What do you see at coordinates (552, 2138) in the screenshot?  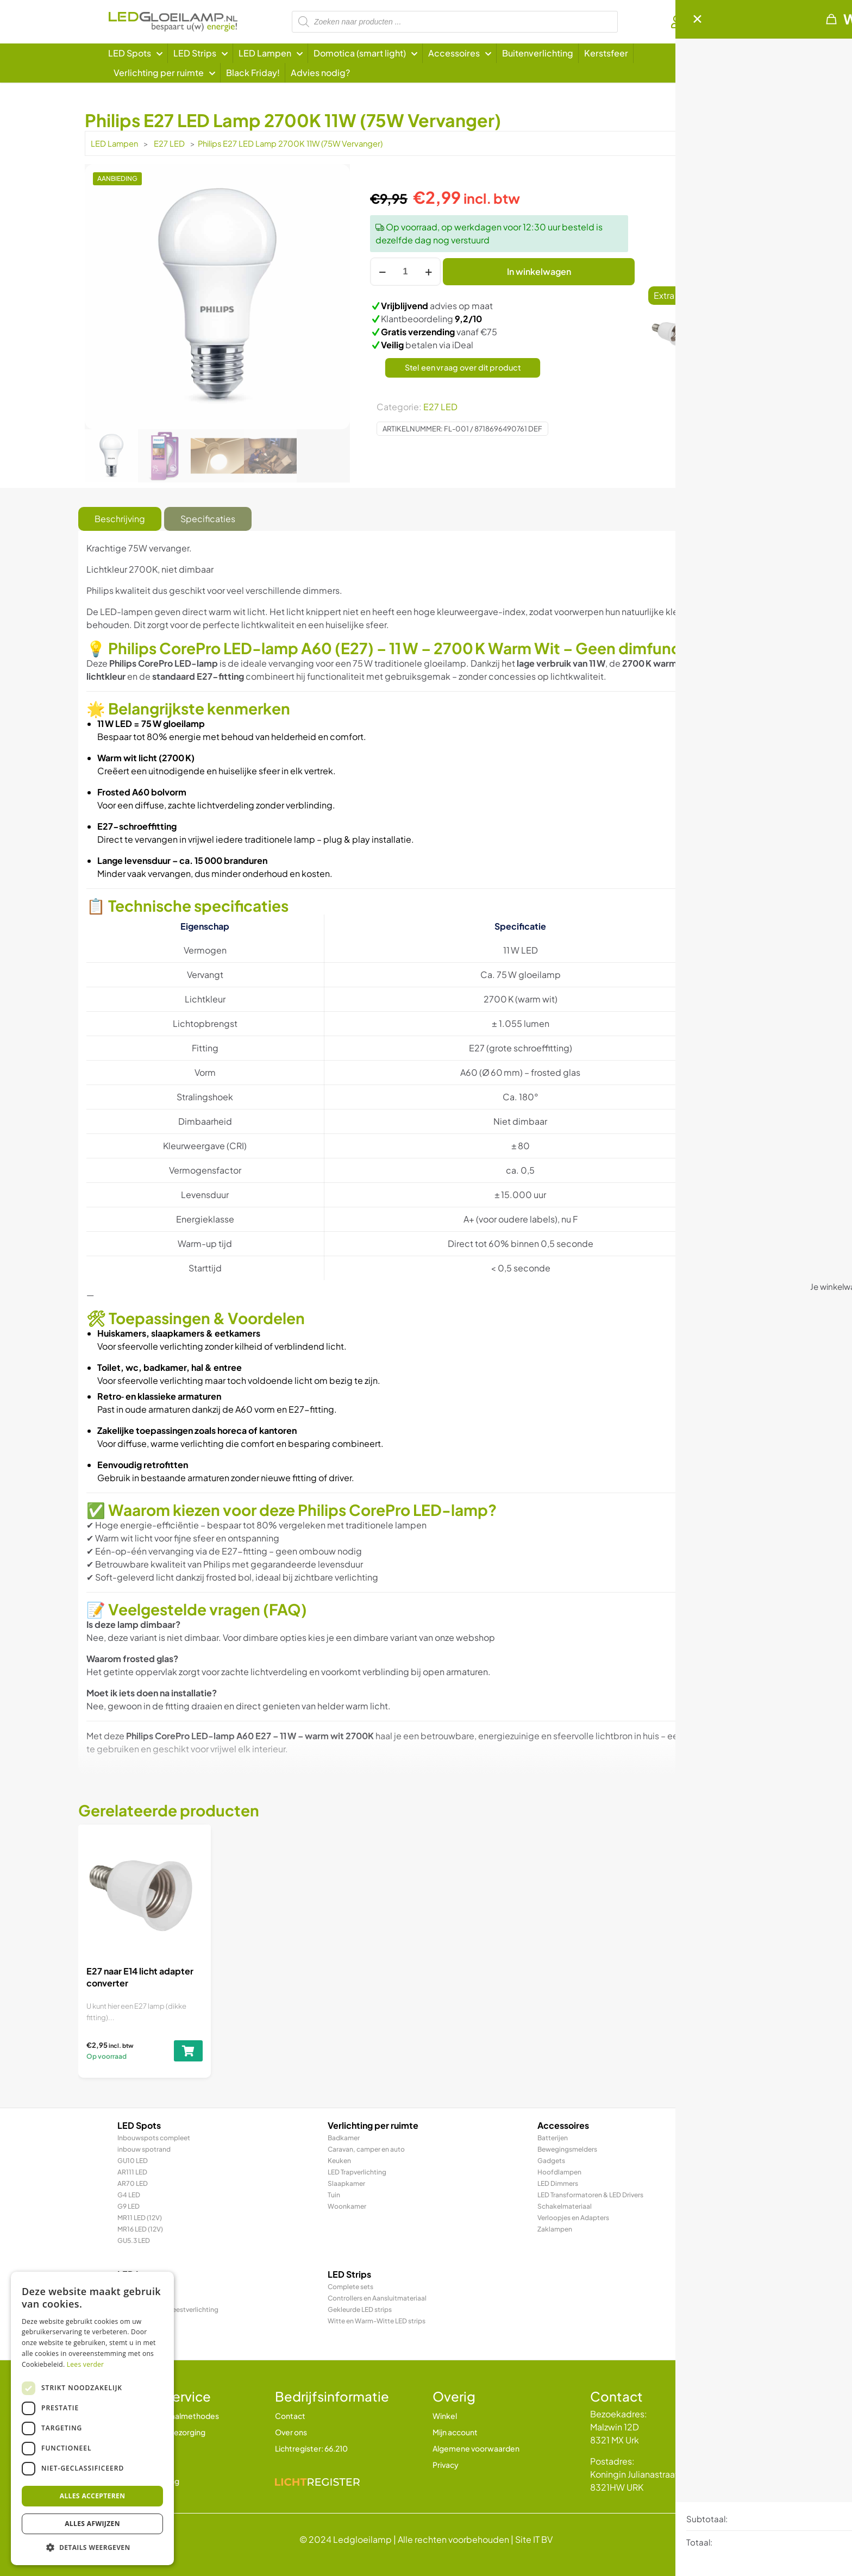 I see `Batterijen` at bounding box center [552, 2138].